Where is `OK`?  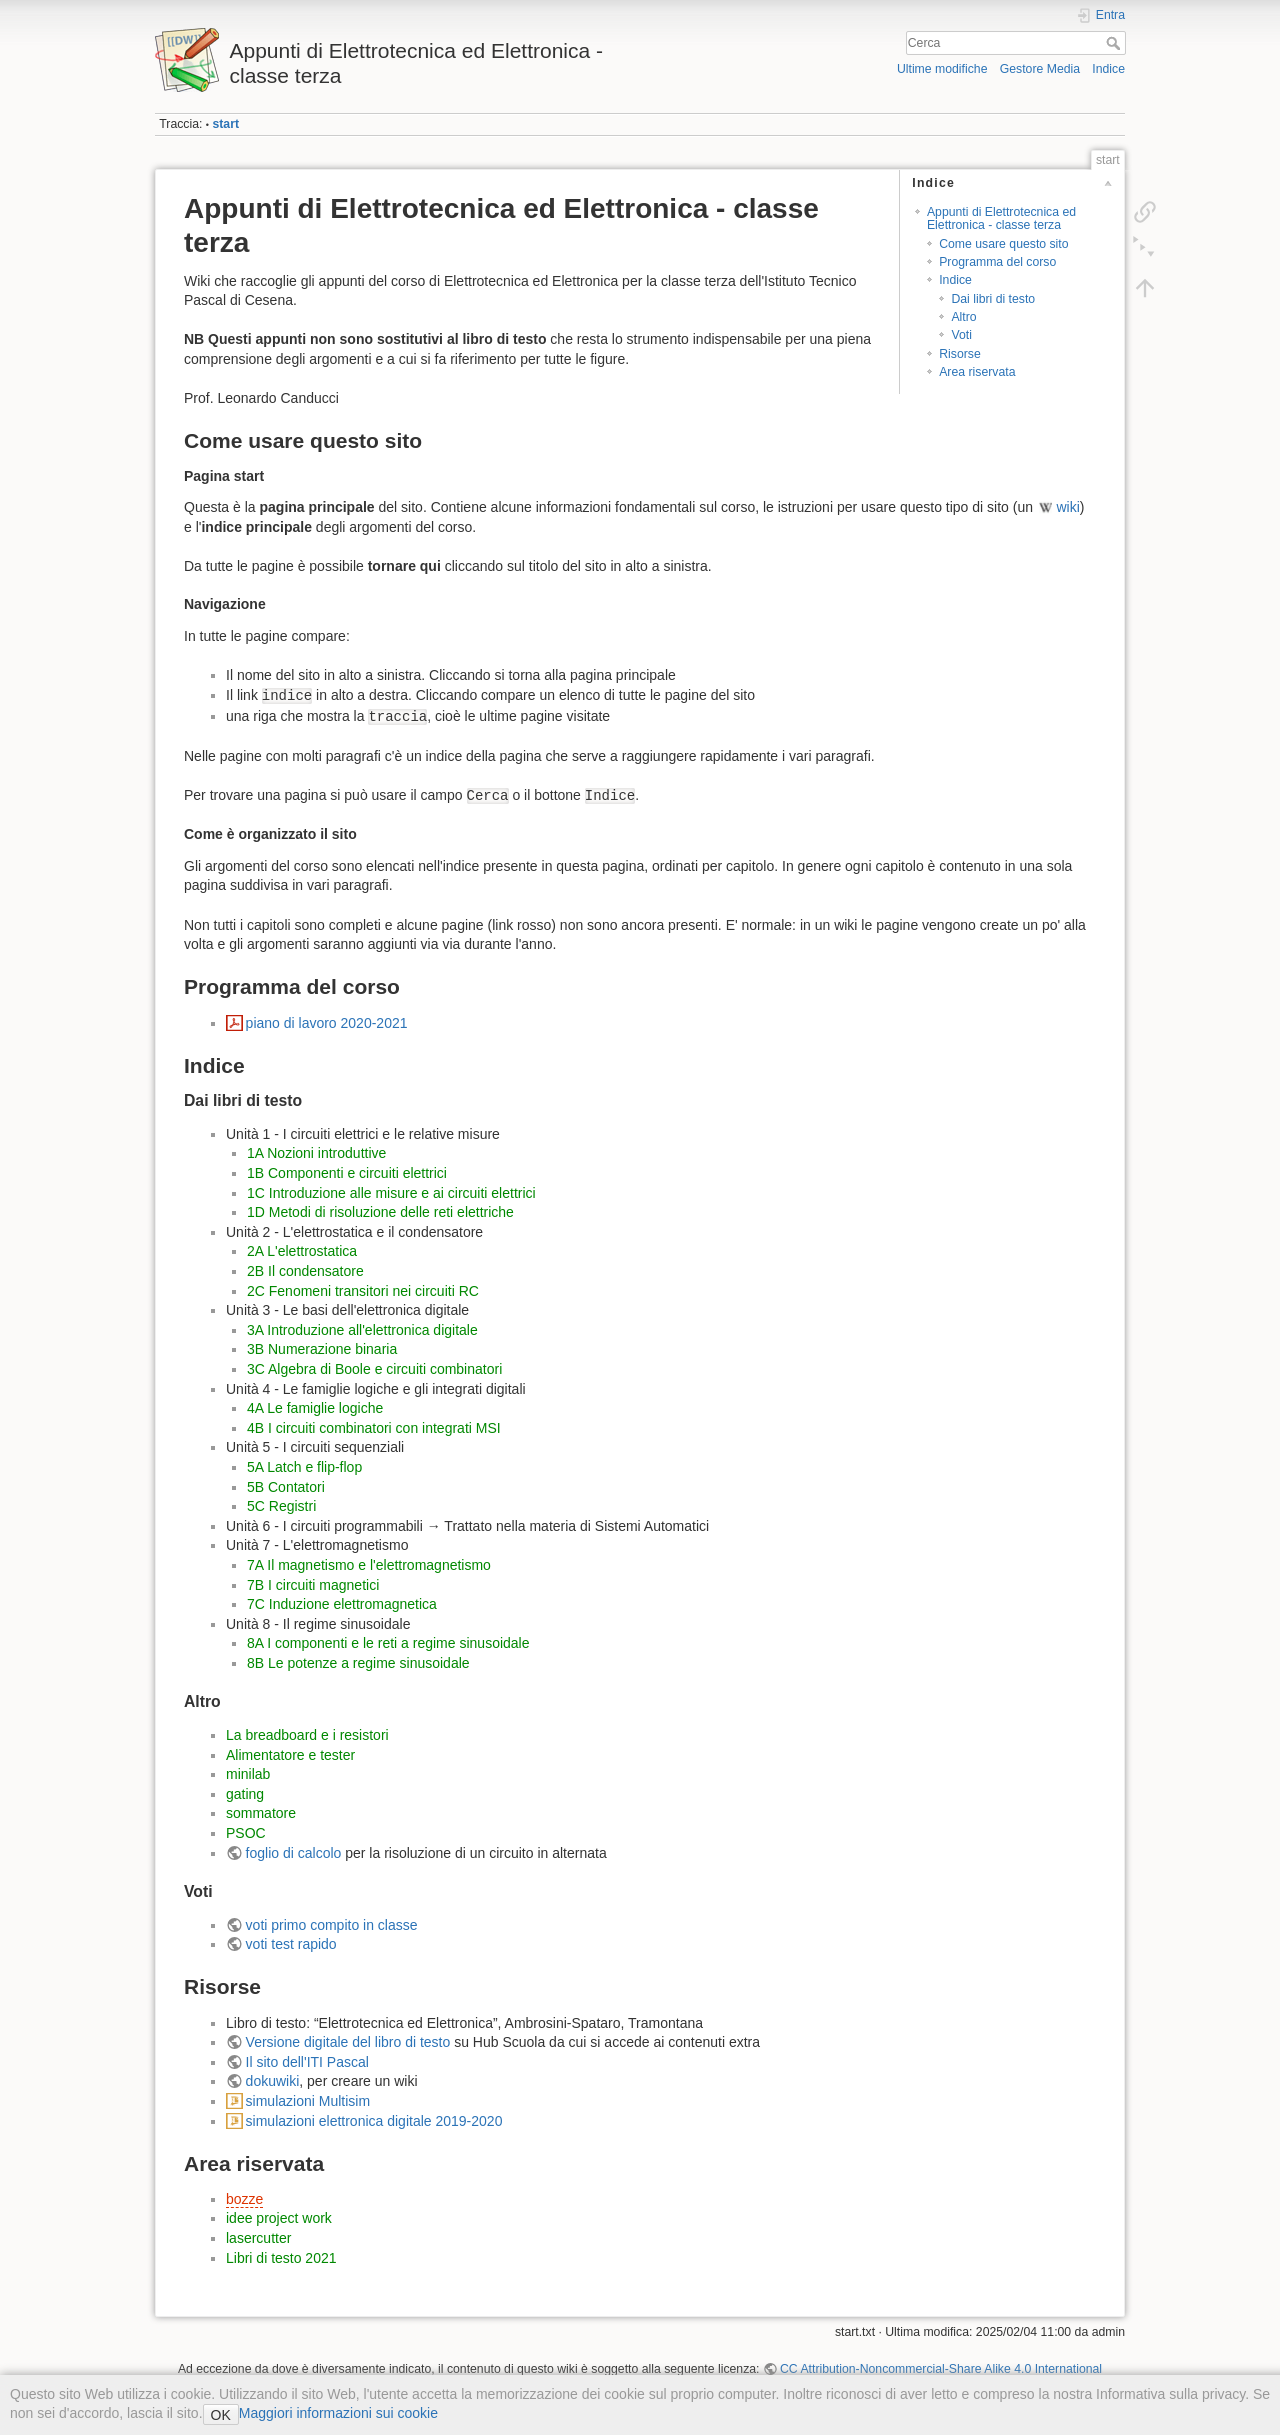 OK is located at coordinates (221, 2415).